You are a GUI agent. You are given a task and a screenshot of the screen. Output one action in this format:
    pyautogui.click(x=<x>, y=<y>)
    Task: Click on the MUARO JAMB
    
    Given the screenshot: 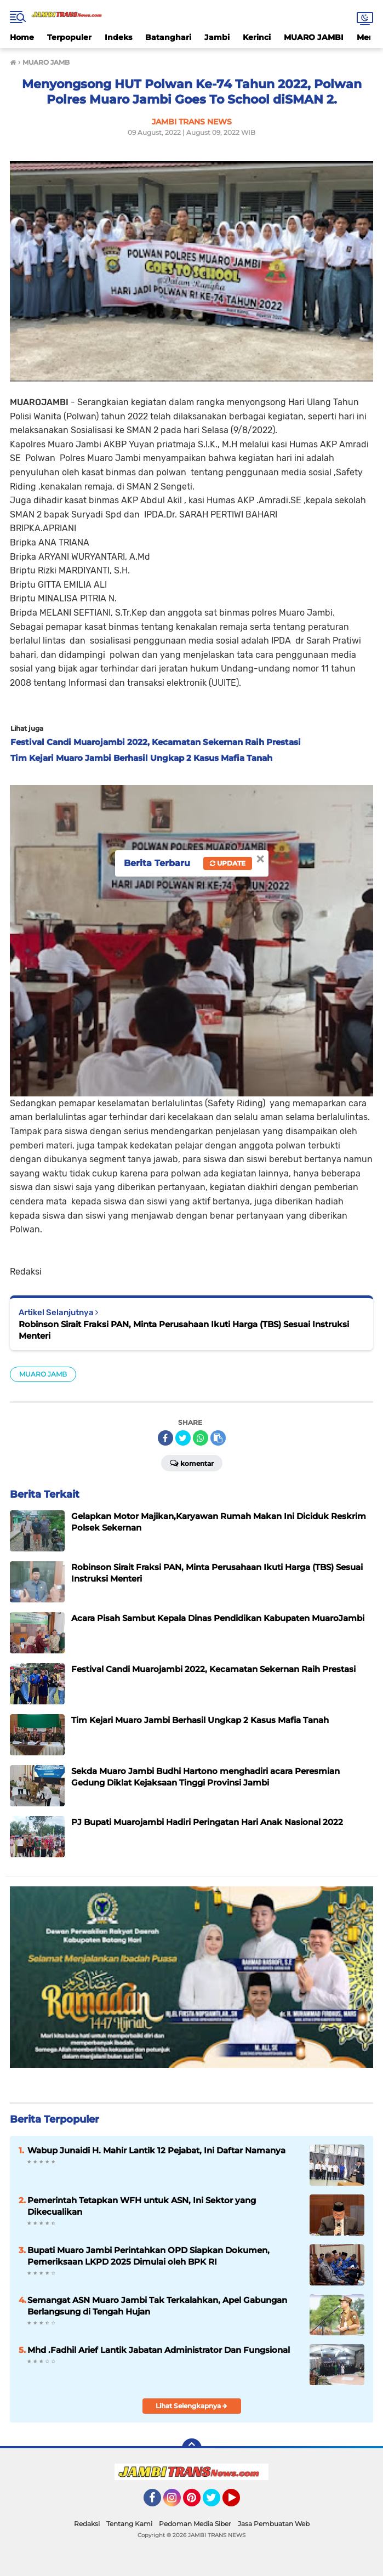 What is the action you would take?
    pyautogui.click(x=43, y=1374)
    